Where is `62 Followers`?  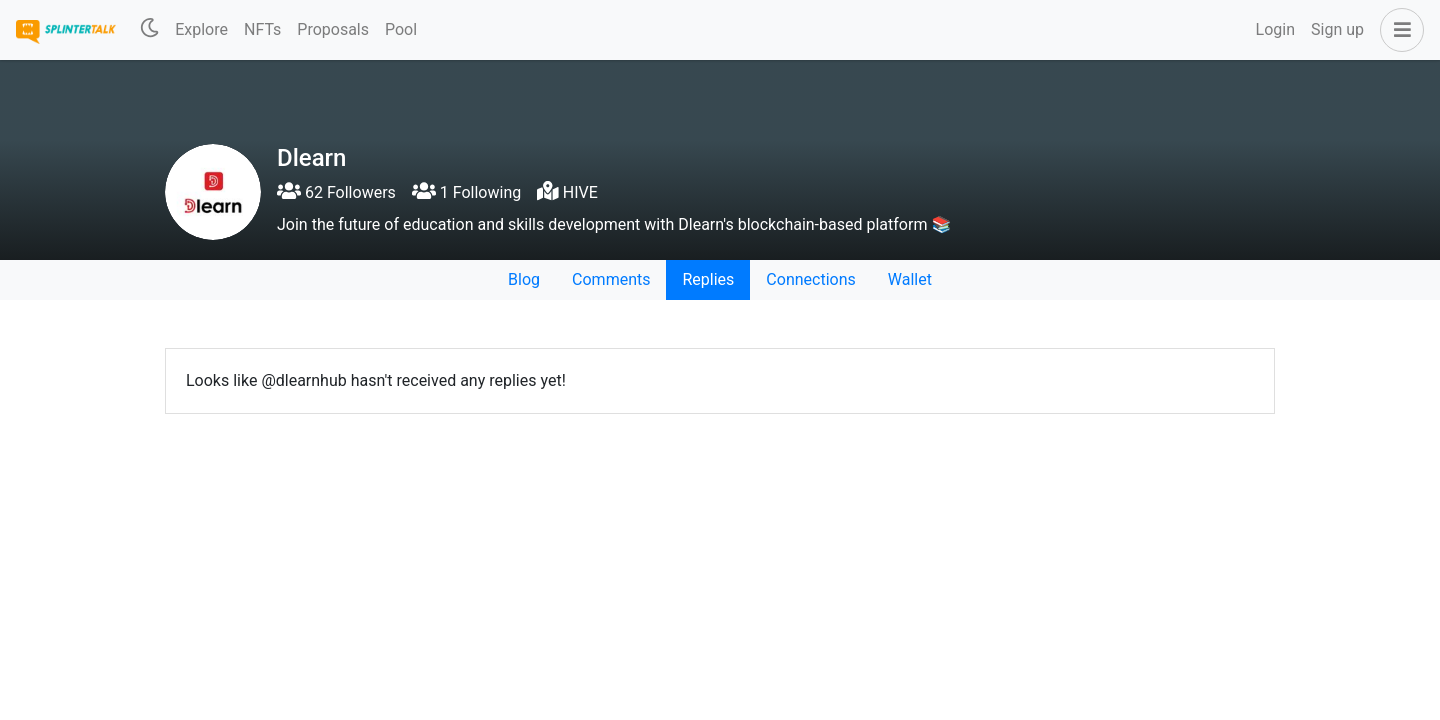 62 Followers is located at coordinates (336, 192).